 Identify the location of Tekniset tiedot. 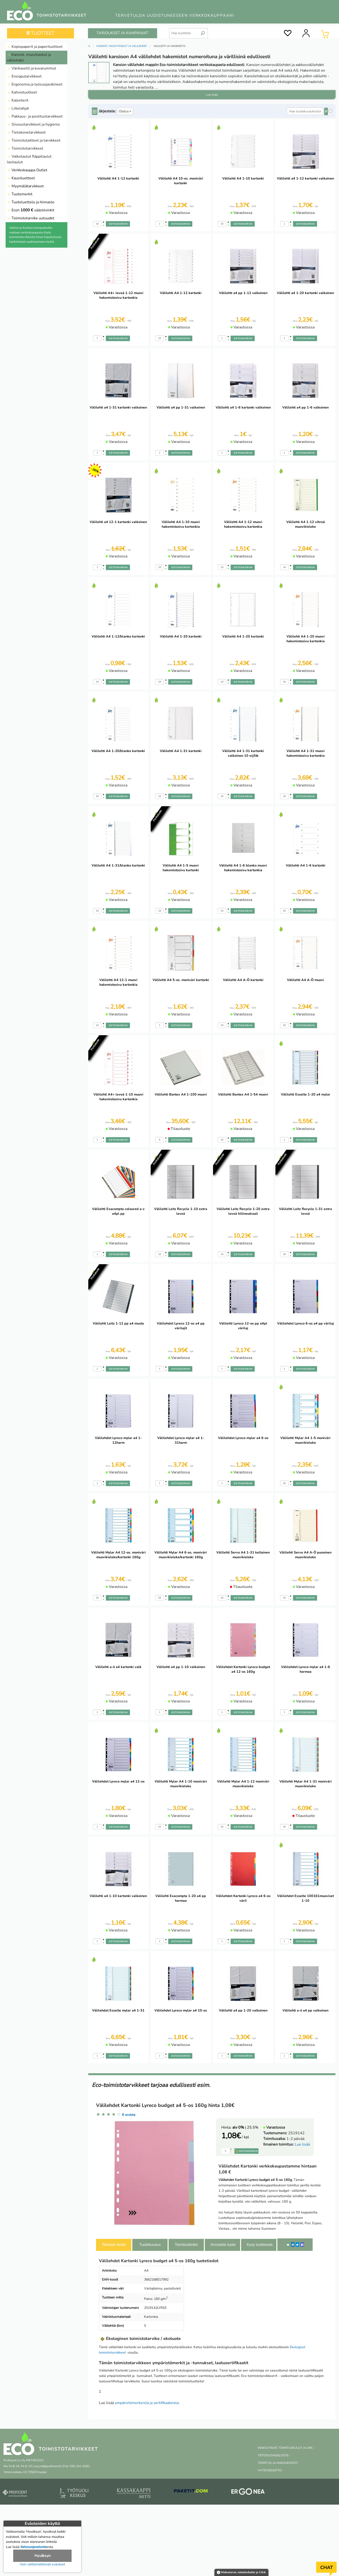
(114, 2245).